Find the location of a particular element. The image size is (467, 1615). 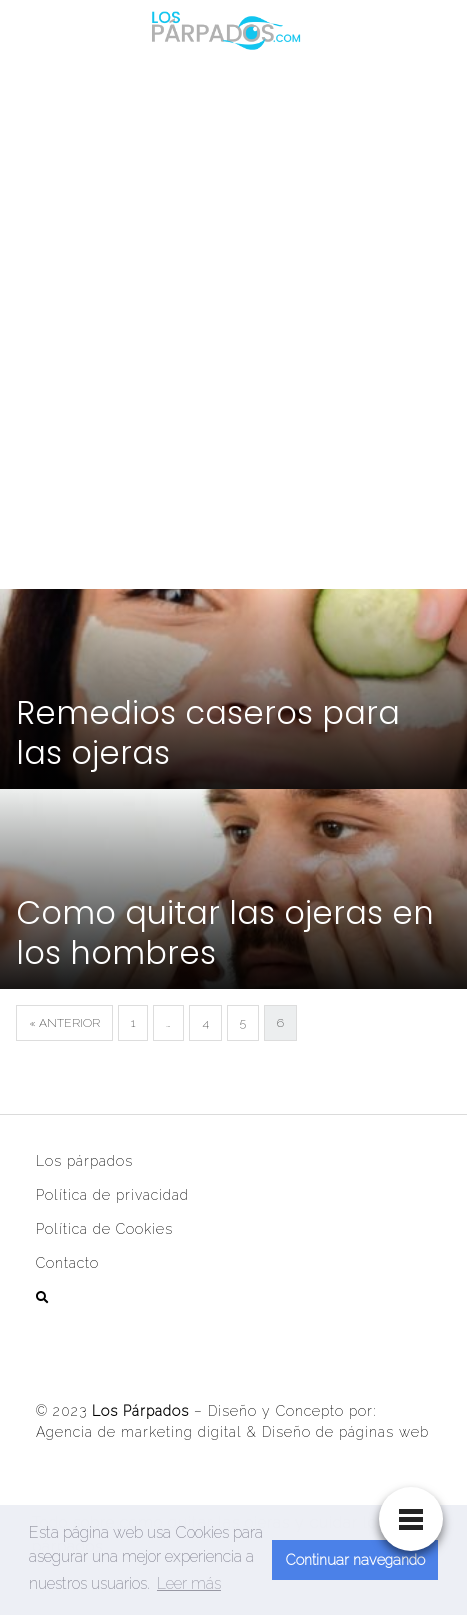

Contacto is located at coordinates (67, 1263).